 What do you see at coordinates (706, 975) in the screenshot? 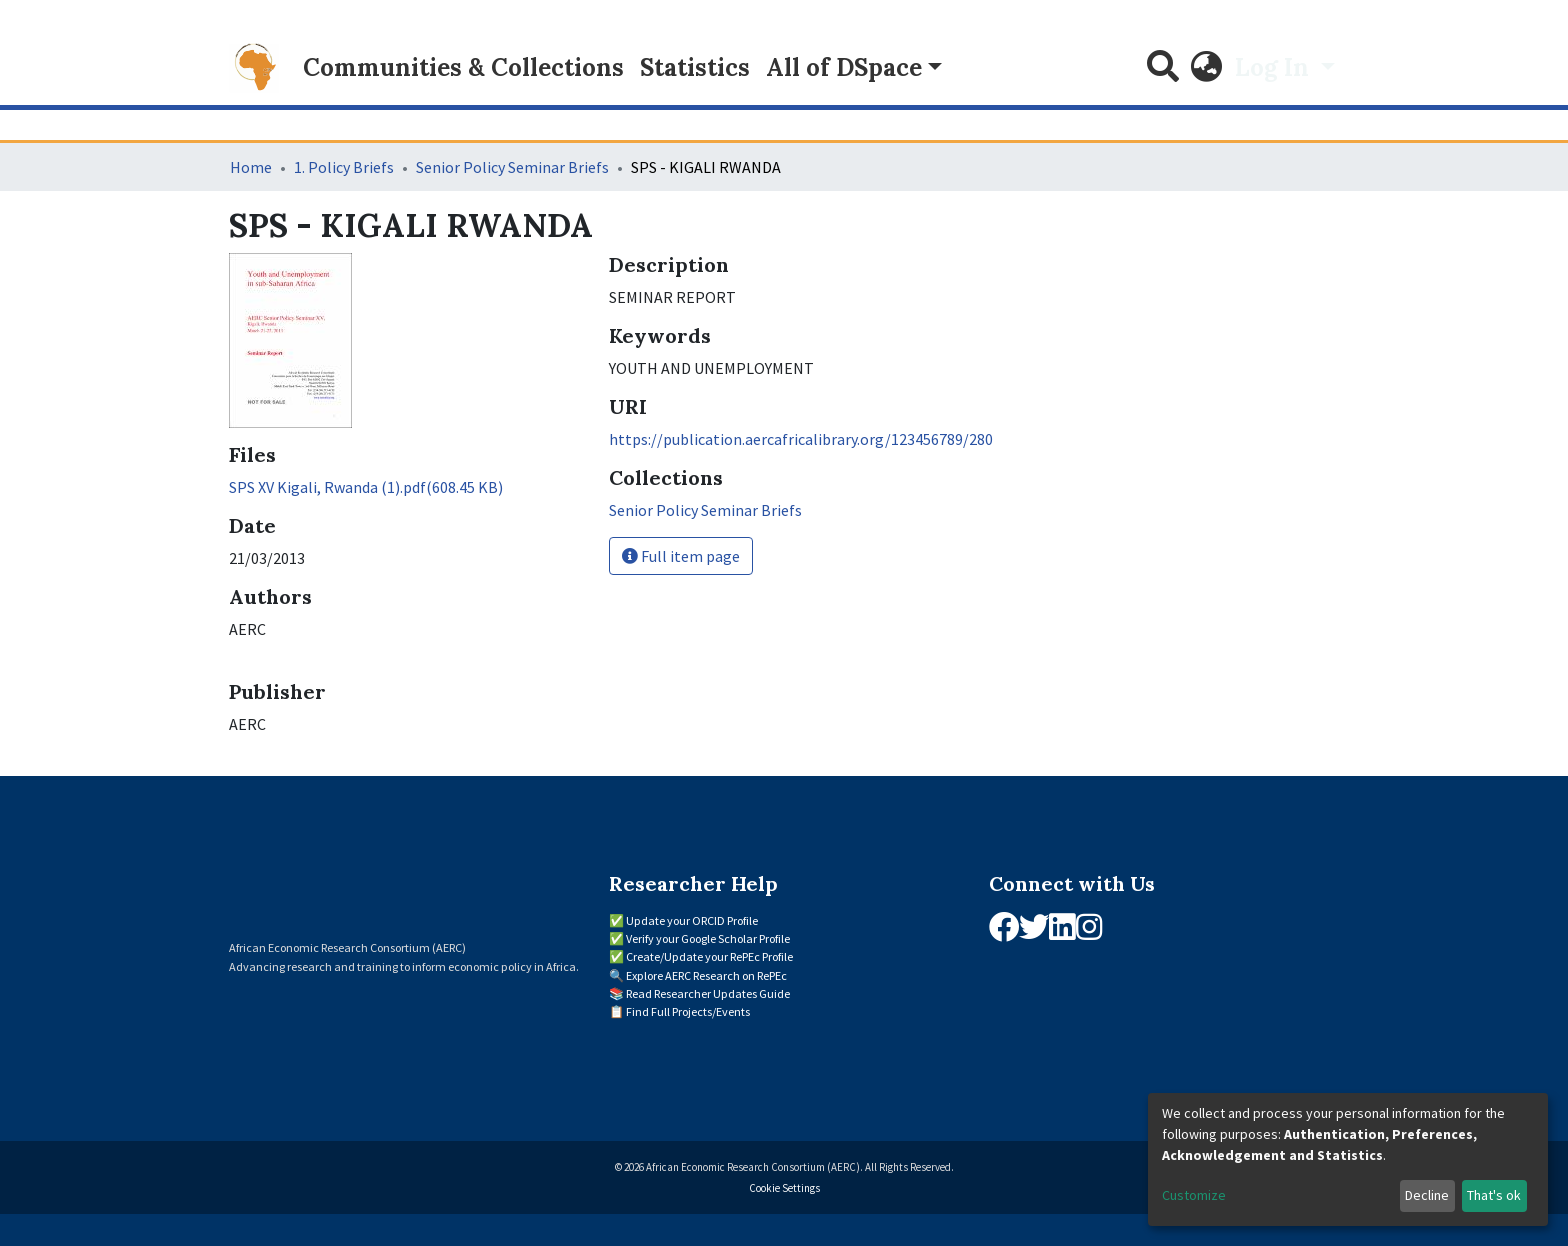
I see `Explore AERC Research on RePEc` at bounding box center [706, 975].